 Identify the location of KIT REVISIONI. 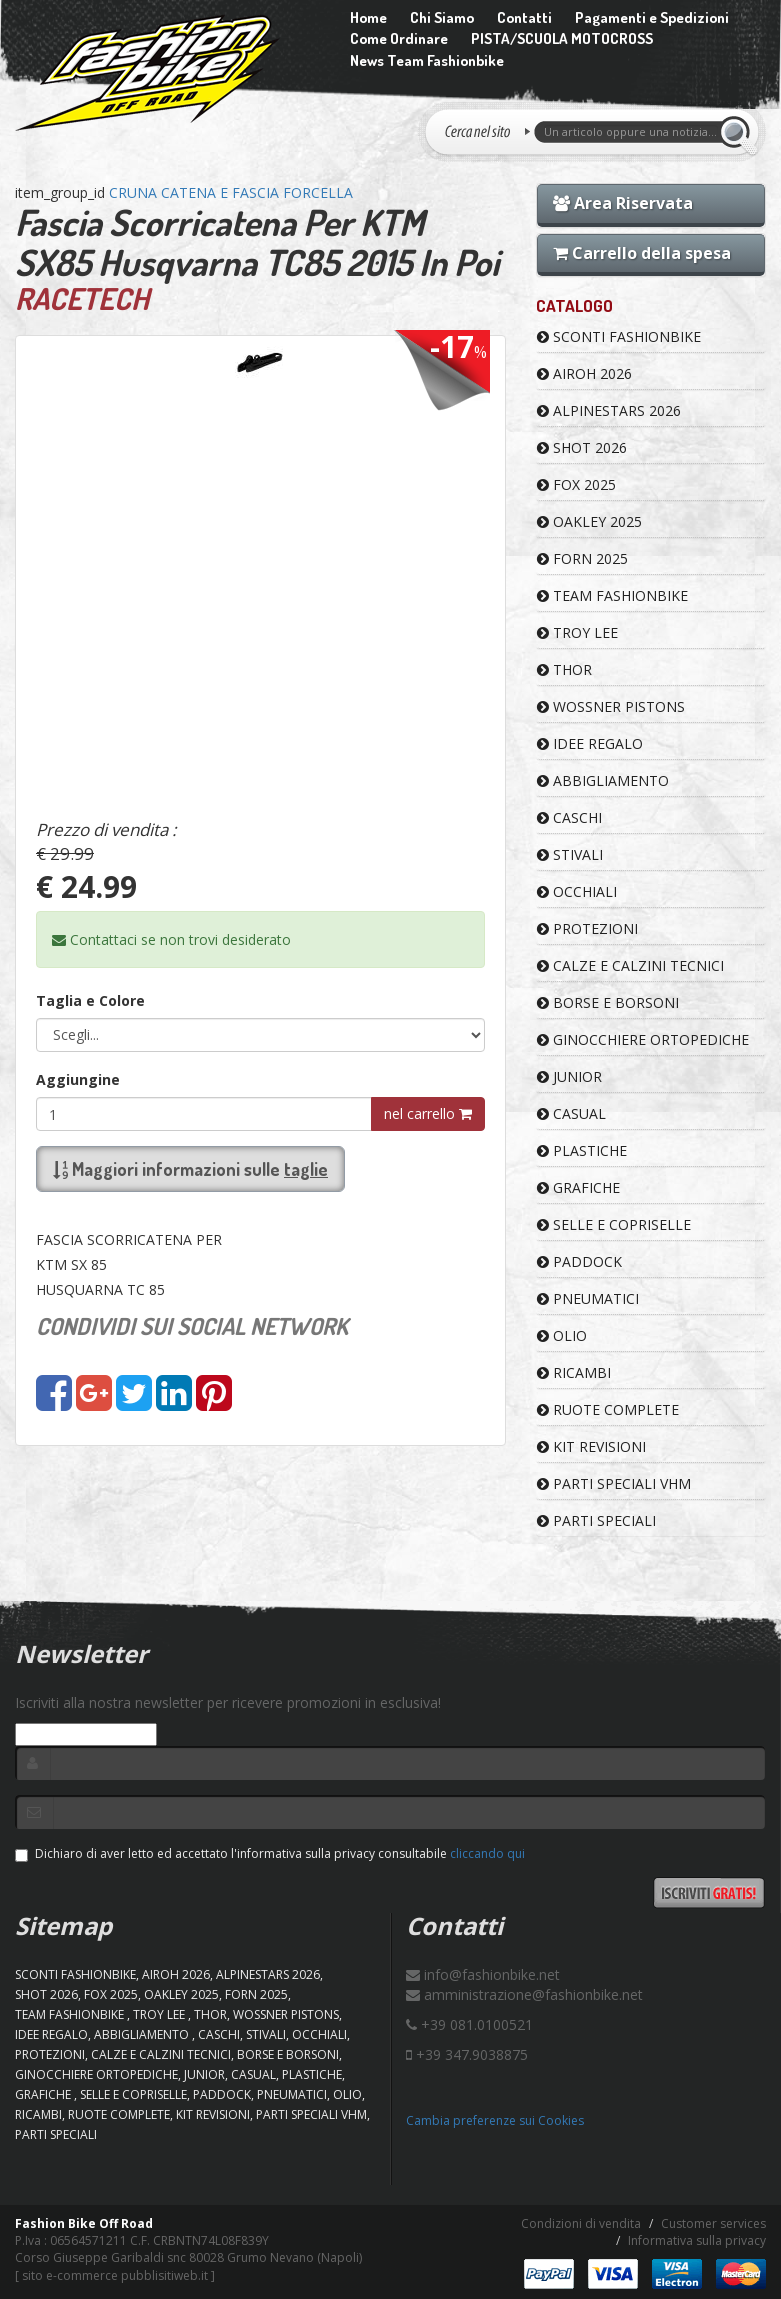
(591, 1446).